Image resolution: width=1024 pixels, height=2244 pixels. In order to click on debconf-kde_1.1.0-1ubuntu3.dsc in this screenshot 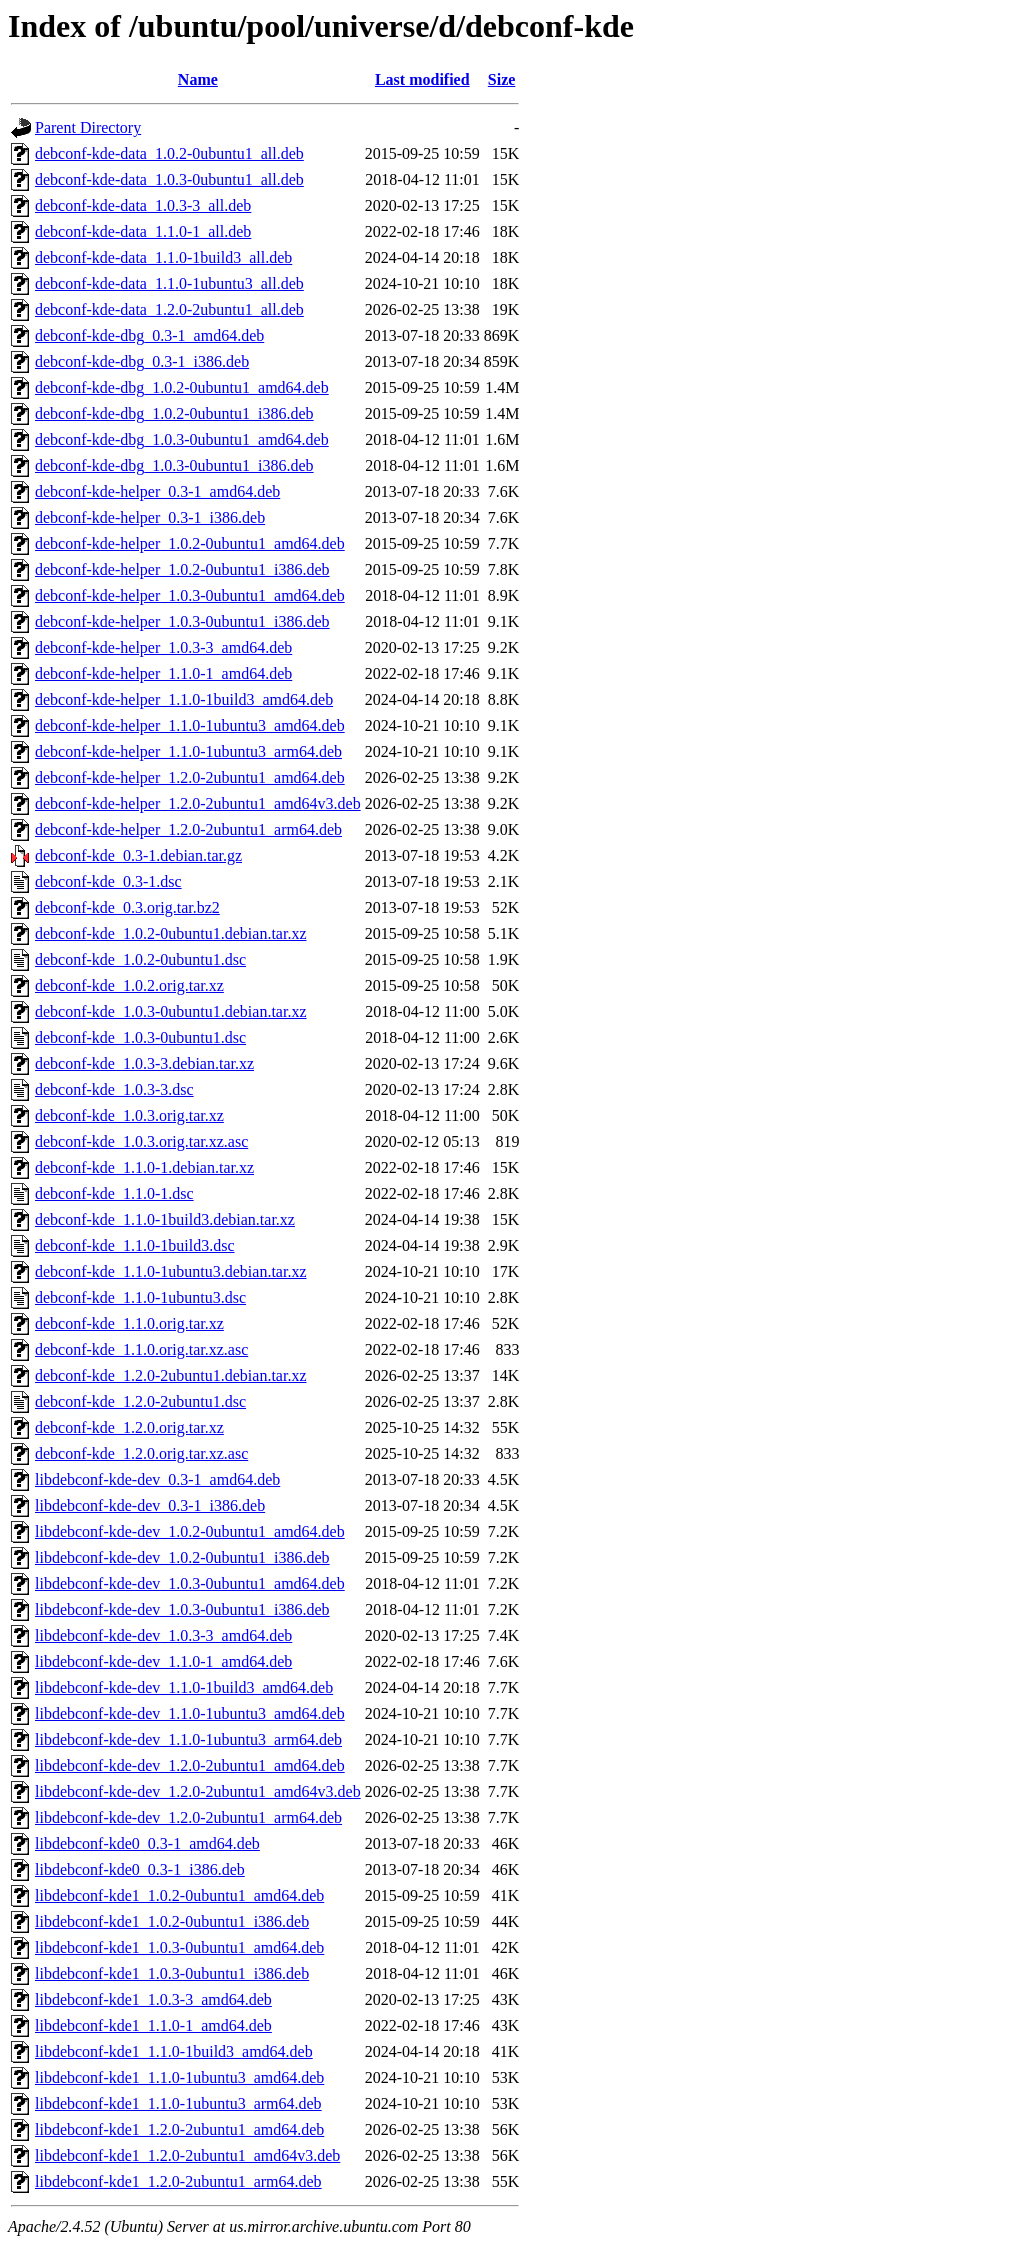, I will do `click(140, 1297)`.